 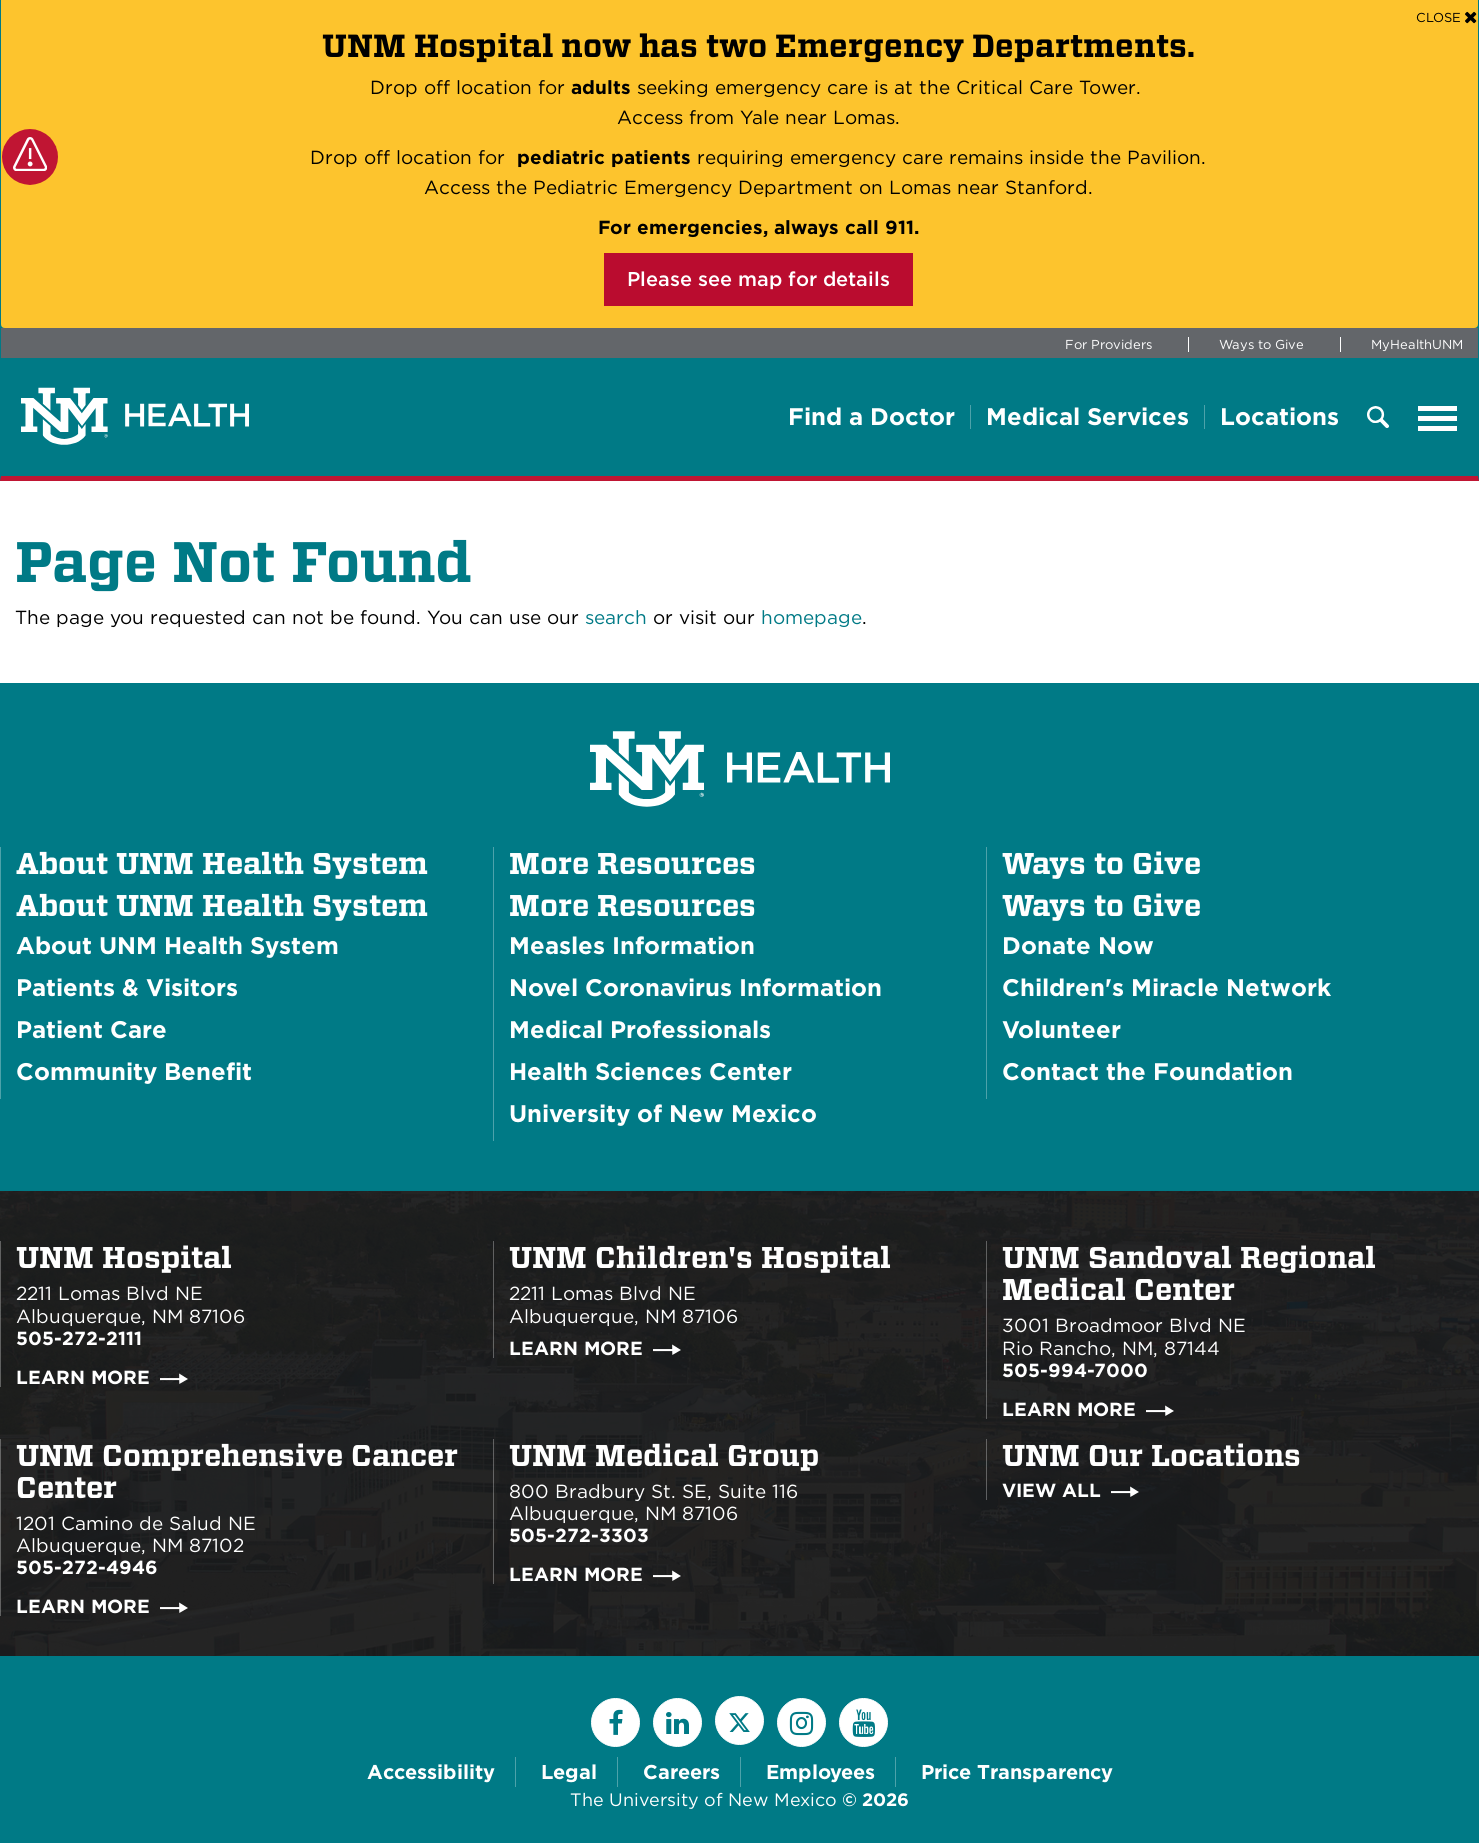 What do you see at coordinates (1147, 1071) in the screenshot?
I see `Contact the Foundation` at bounding box center [1147, 1071].